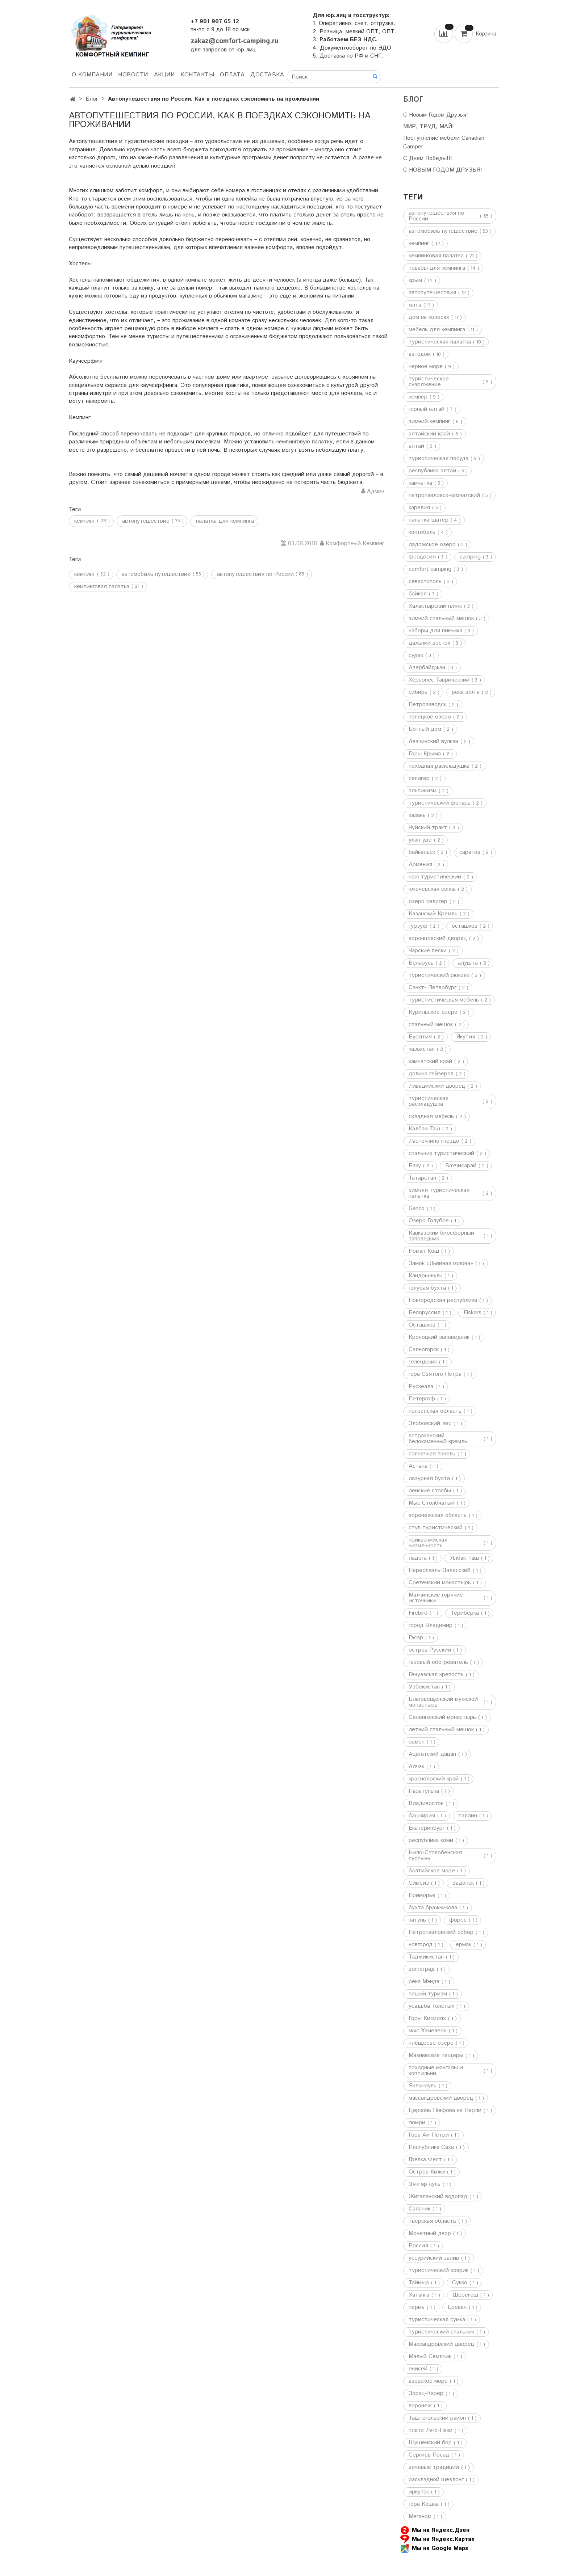 The height and width of the screenshot is (2576, 568). What do you see at coordinates (420, 865) in the screenshot?
I see `Армения` at bounding box center [420, 865].